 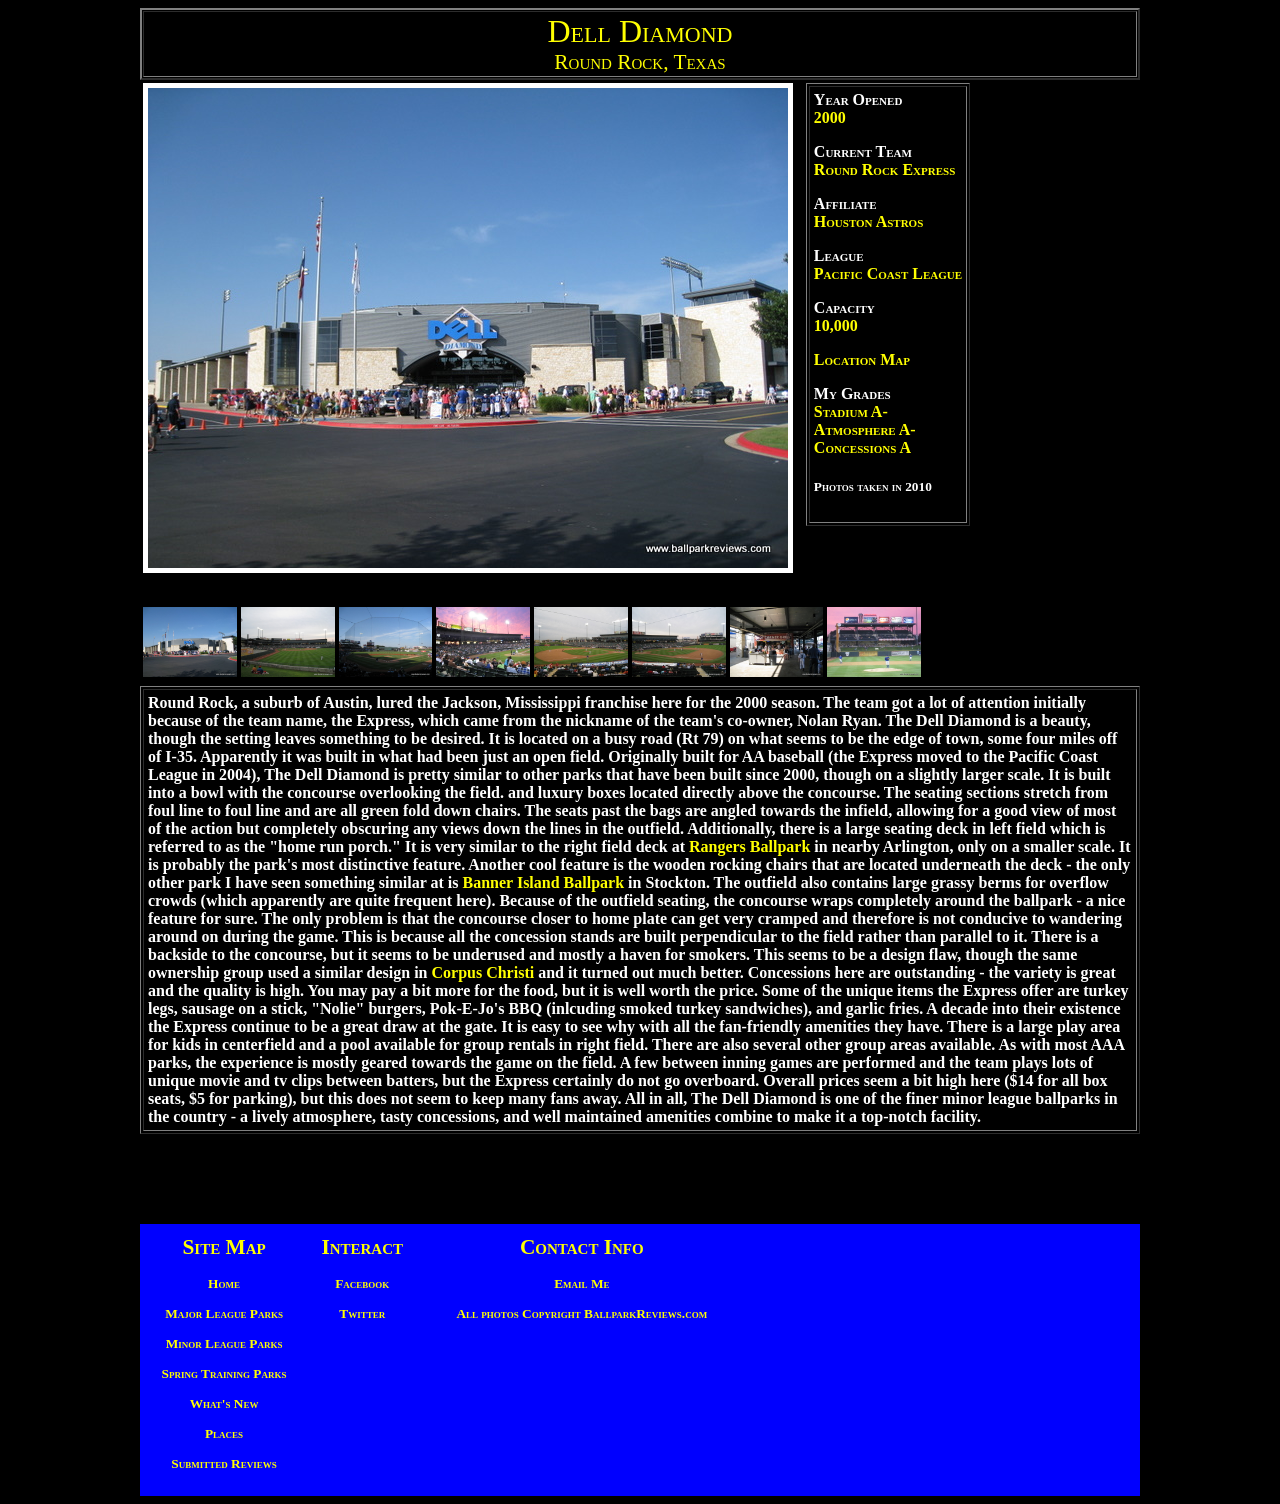 What do you see at coordinates (362, 1313) in the screenshot?
I see `Twitter` at bounding box center [362, 1313].